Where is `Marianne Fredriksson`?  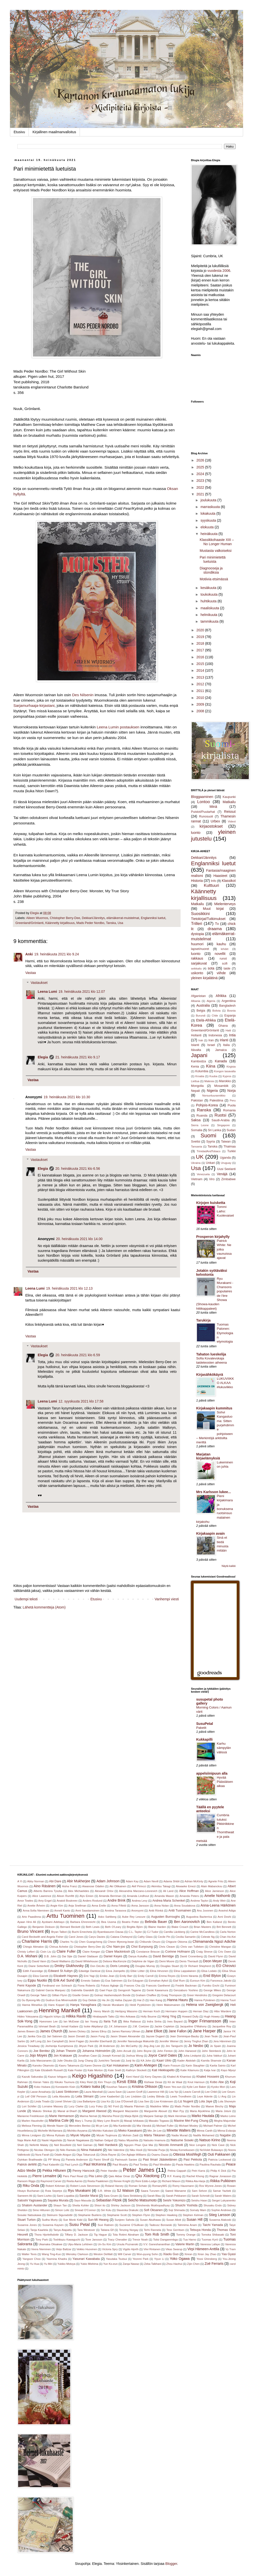
Marianne Fredriksson is located at coordinates (30, 2116).